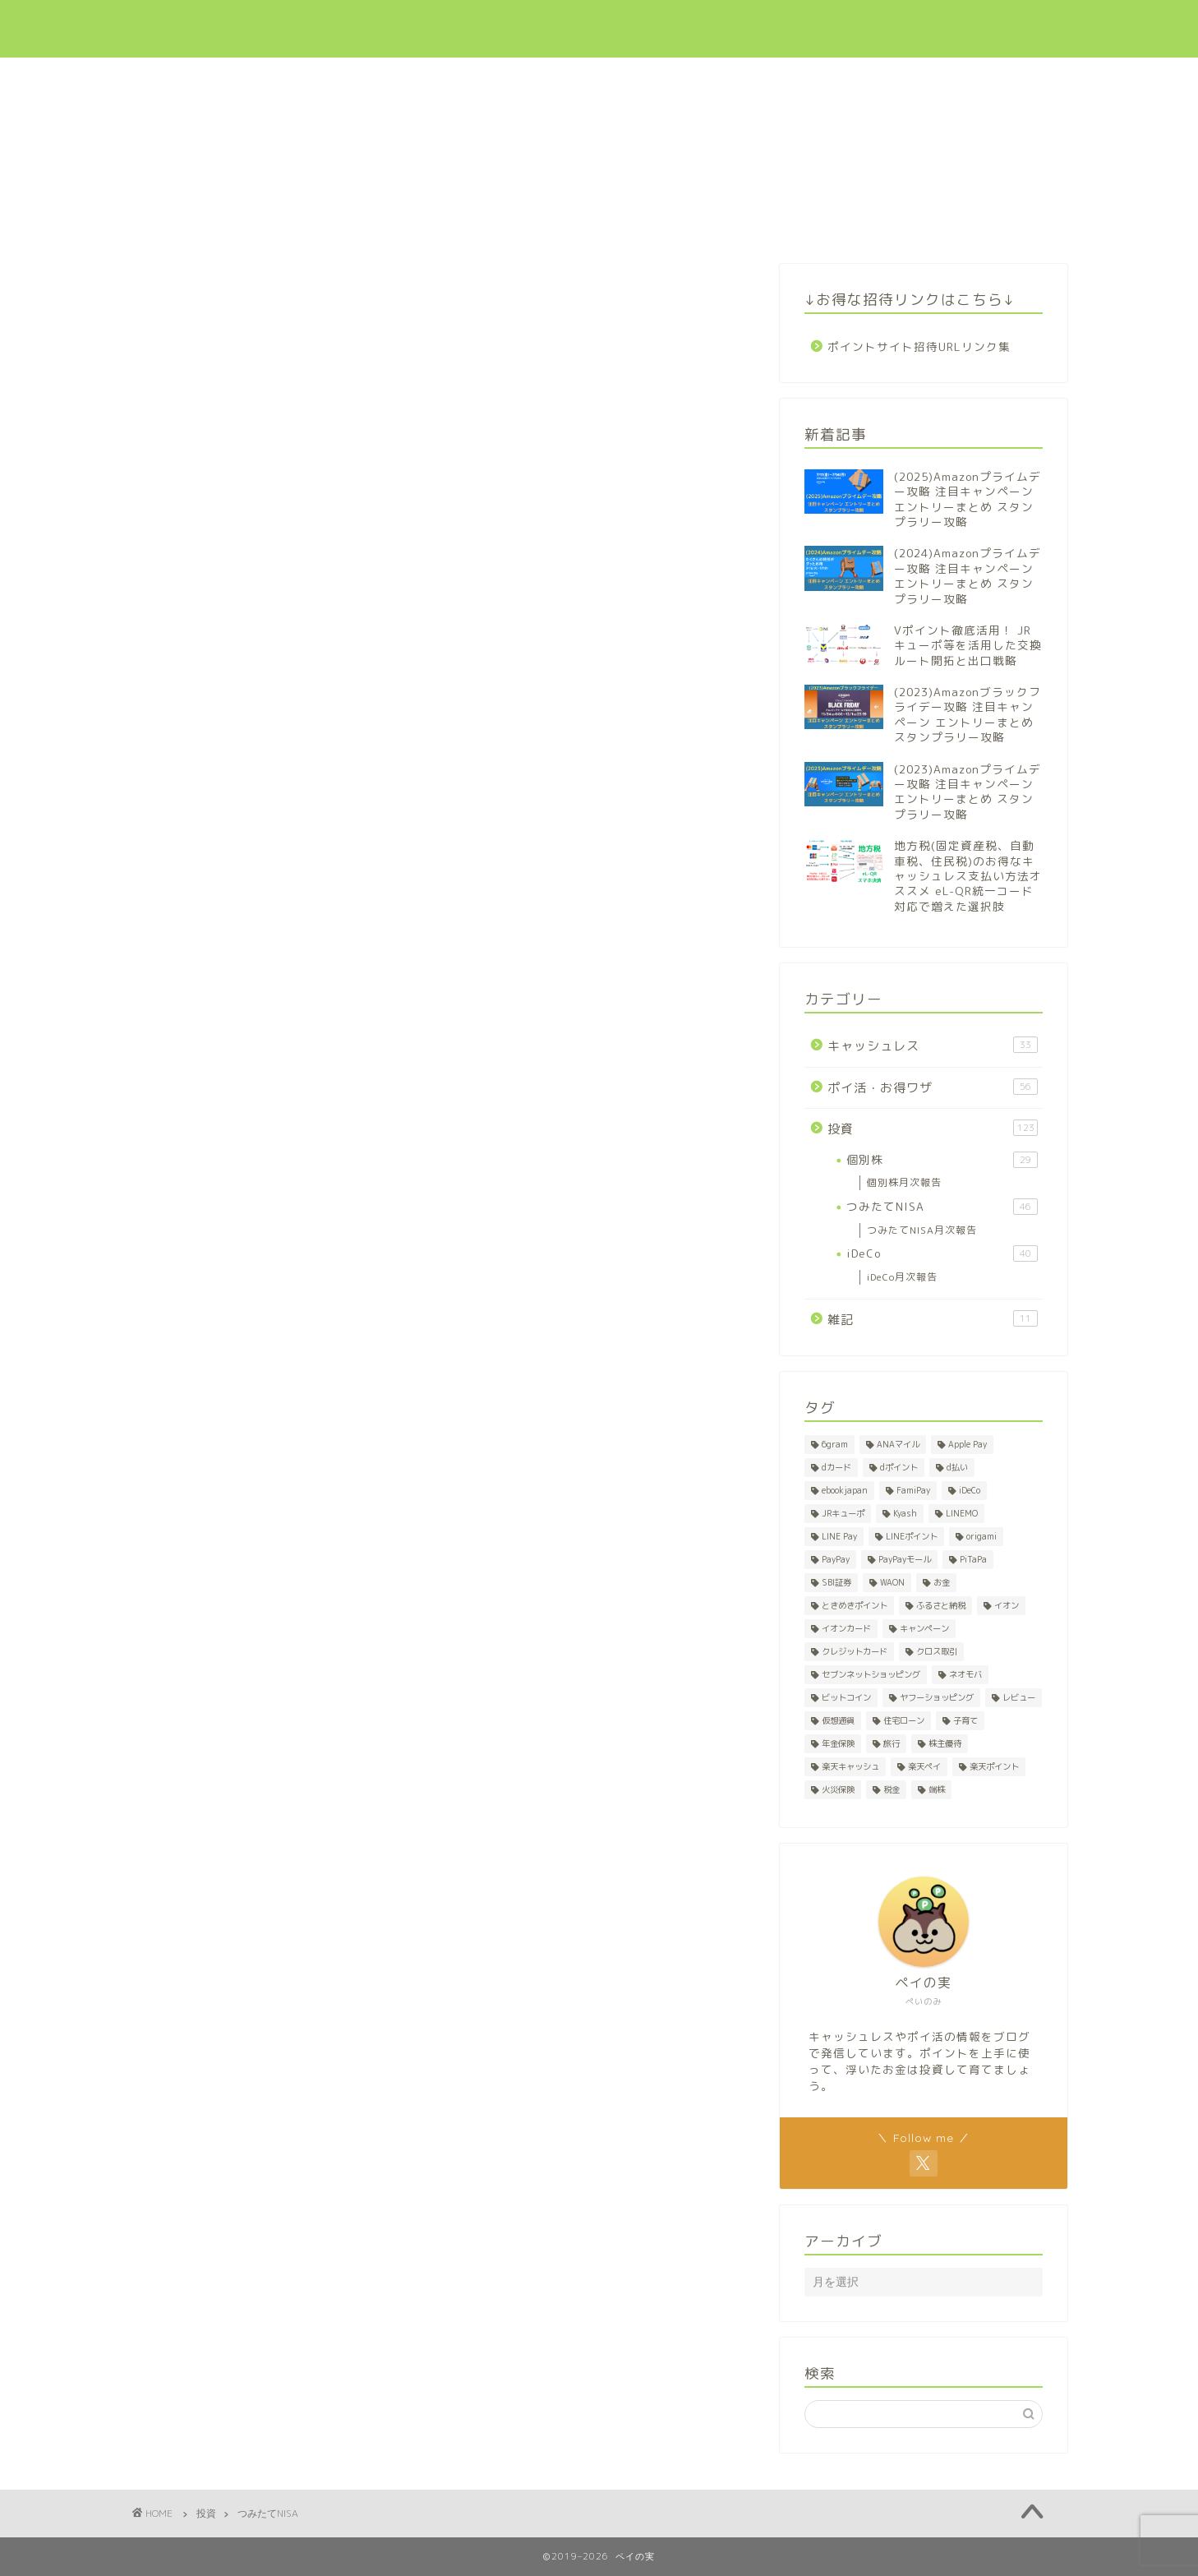  Describe the element at coordinates (789, 26) in the screenshot. I see `ポイ活・お得ワザ` at that location.